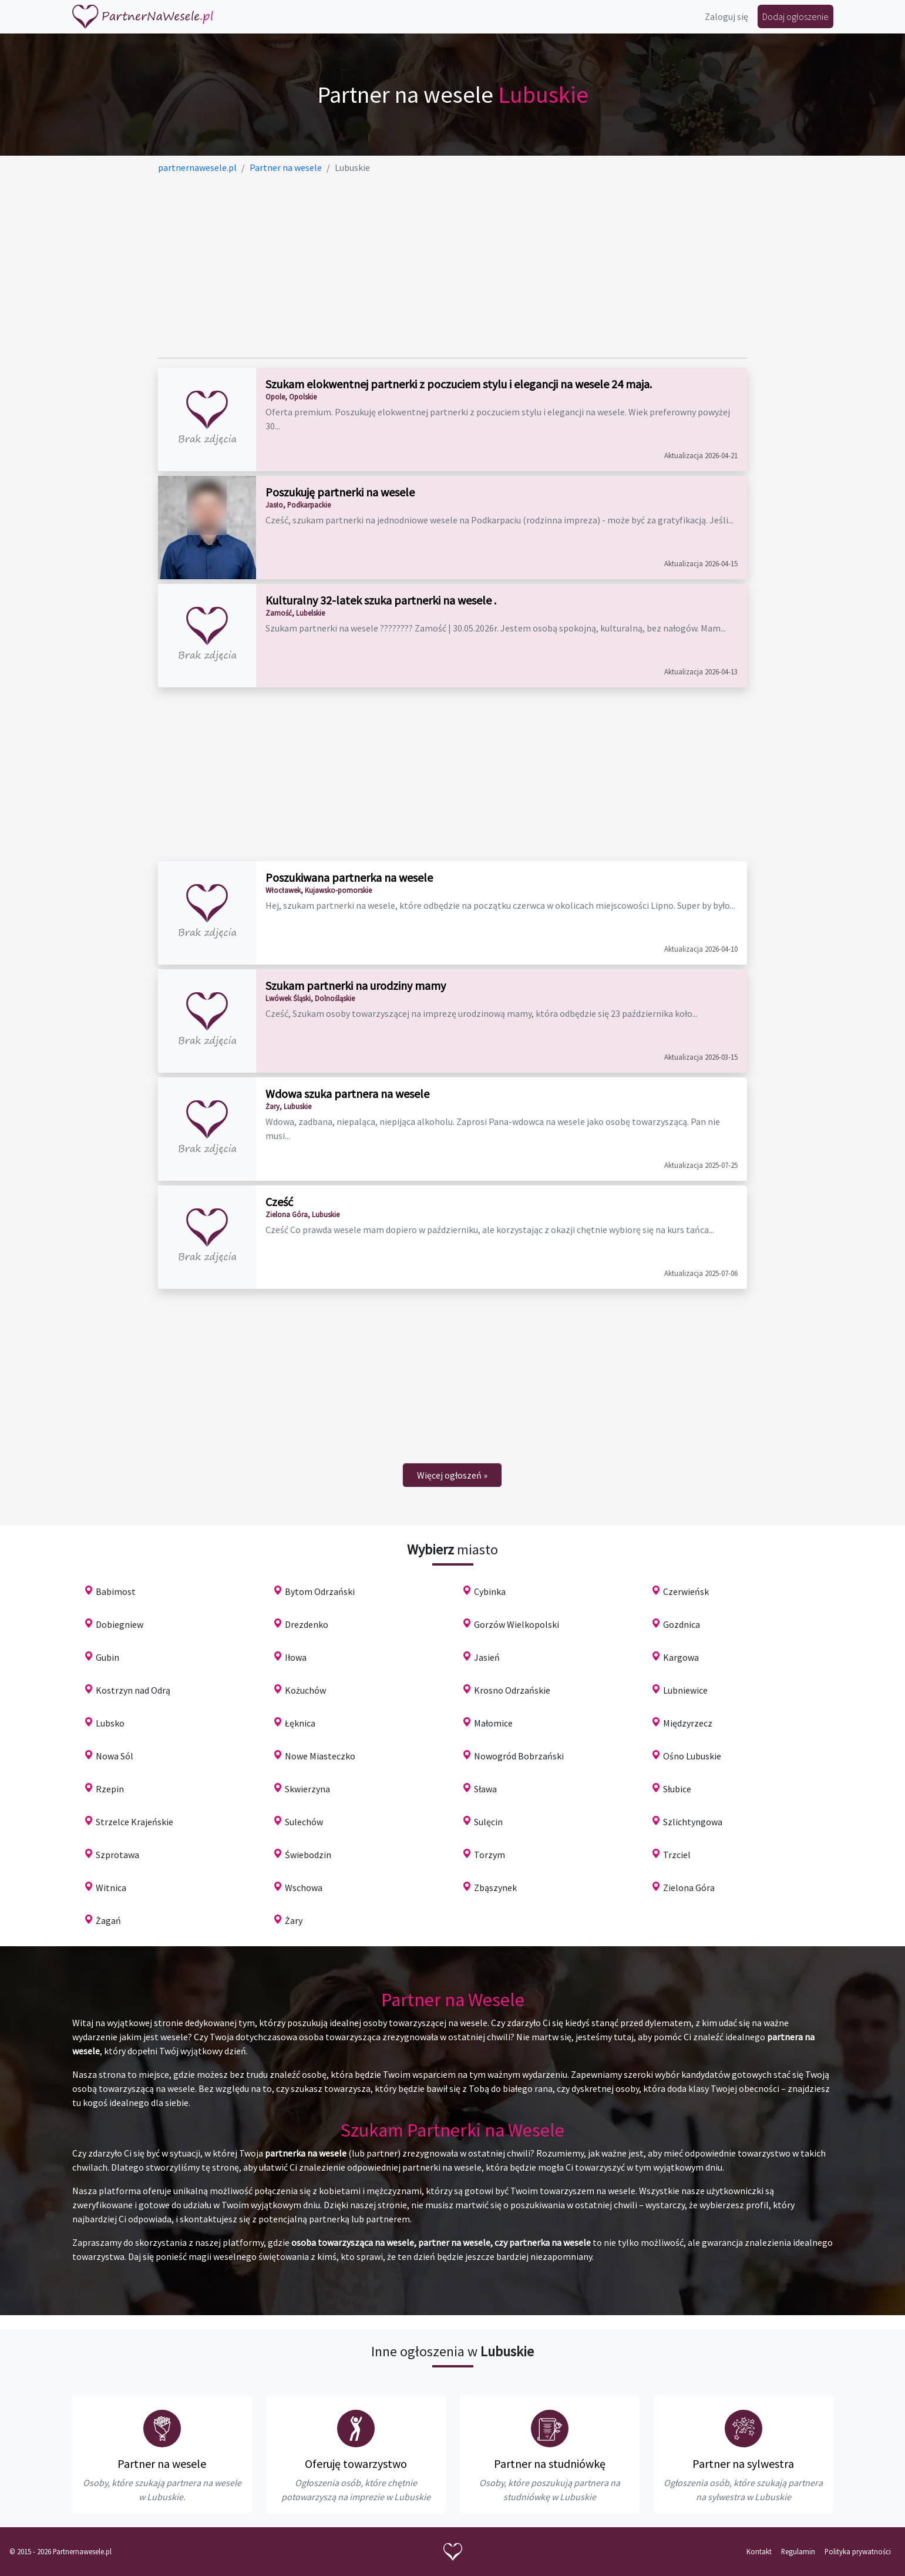  Describe the element at coordinates (798, 2551) in the screenshot. I see `Regulamin` at that location.